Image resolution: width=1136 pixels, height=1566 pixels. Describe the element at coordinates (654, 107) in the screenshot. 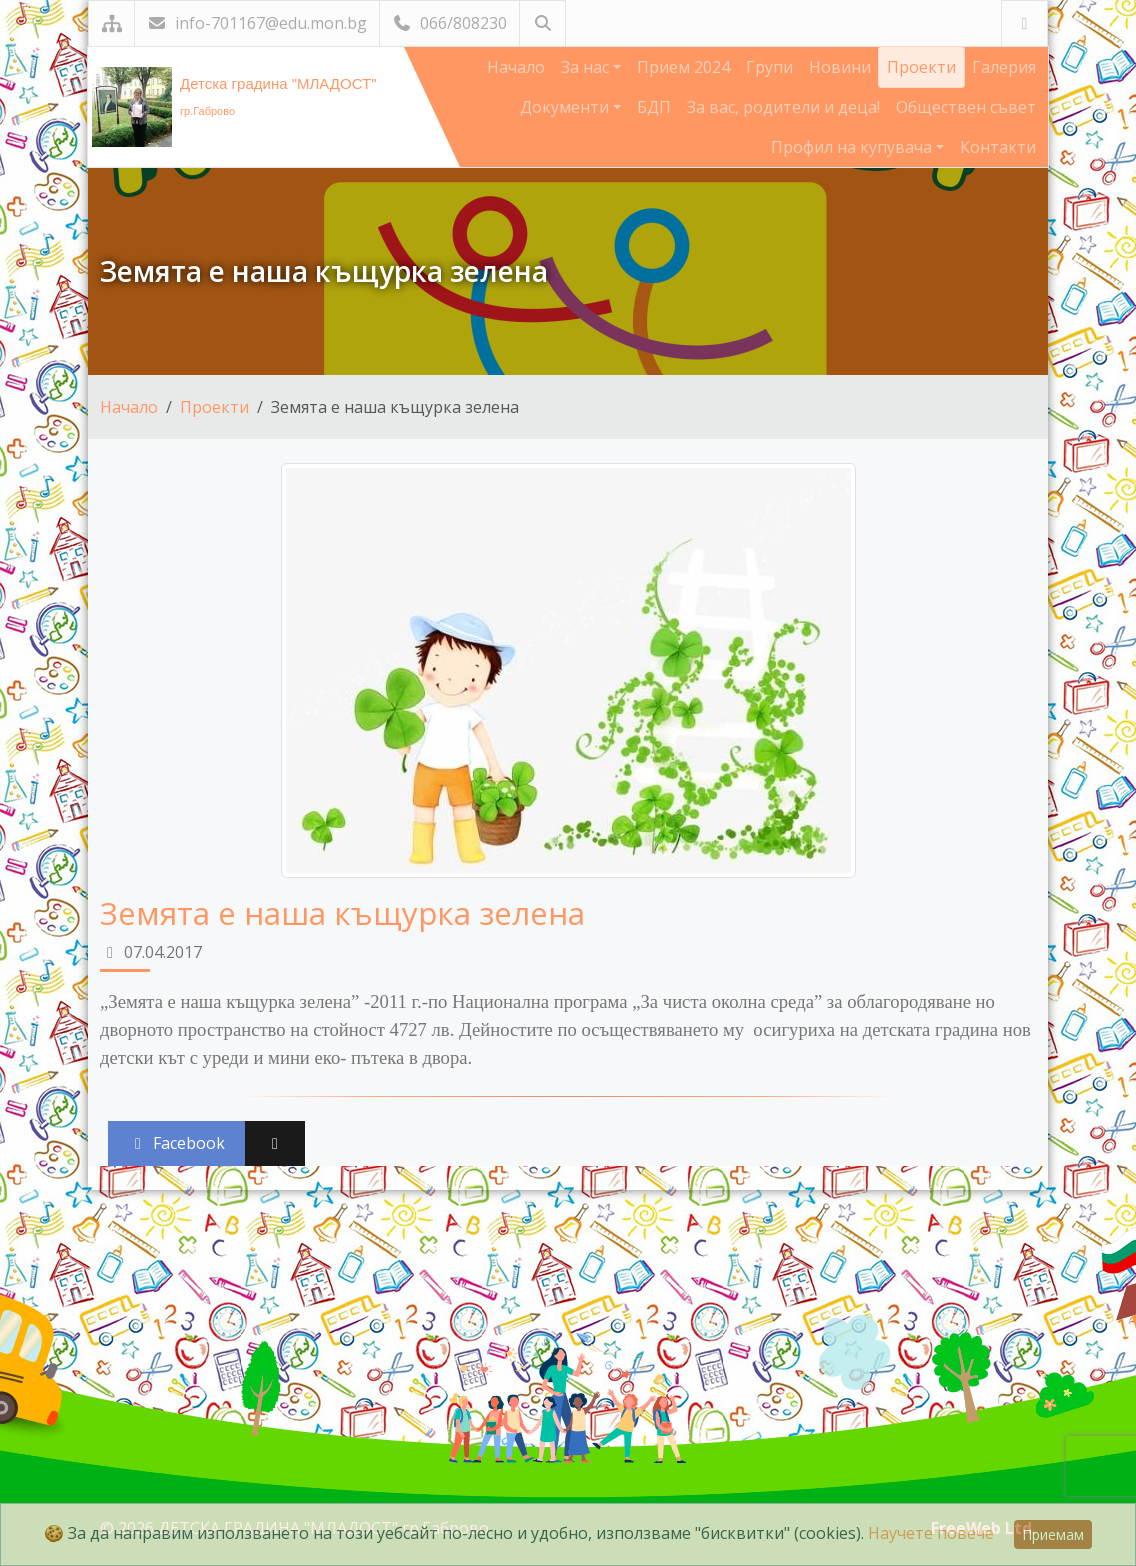

I see `БДП` at that location.